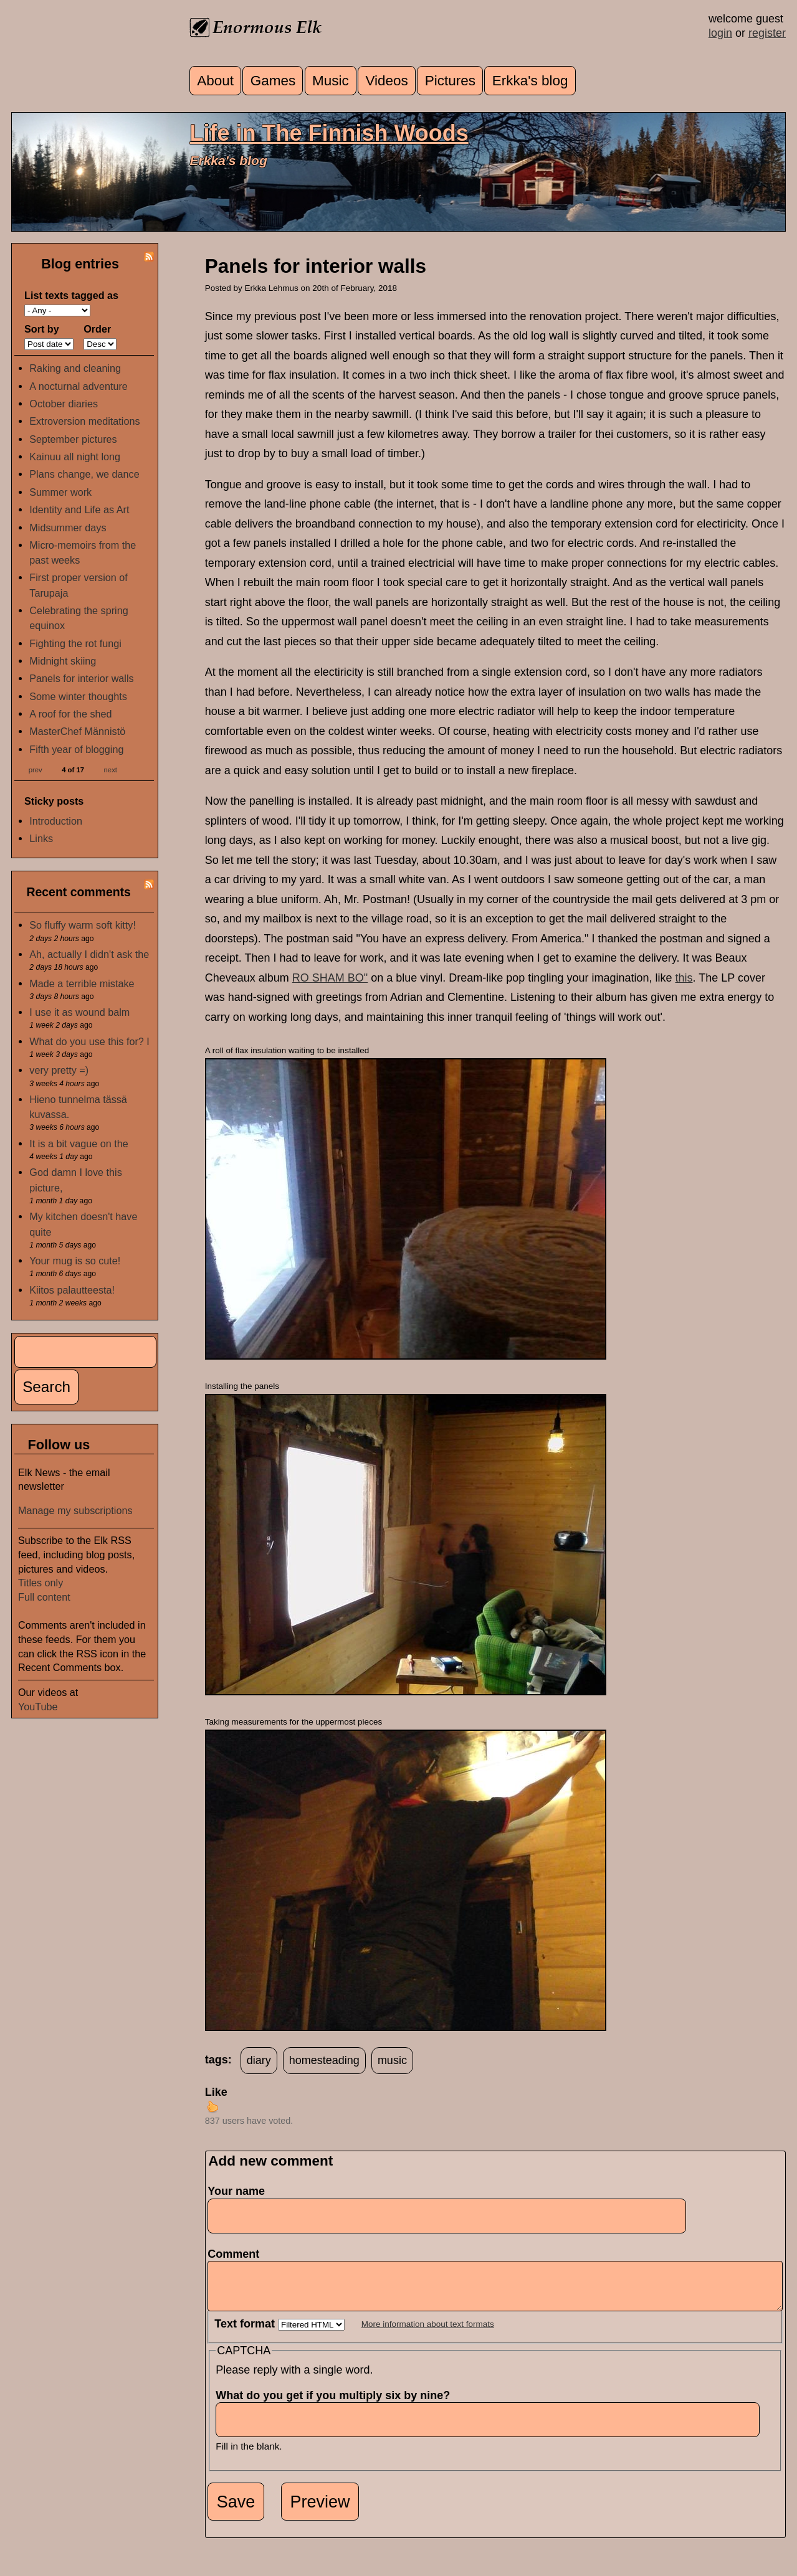 This screenshot has height=2576, width=797. Describe the element at coordinates (75, 1510) in the screenshot. I see `Manage my subscriptions` at that location.